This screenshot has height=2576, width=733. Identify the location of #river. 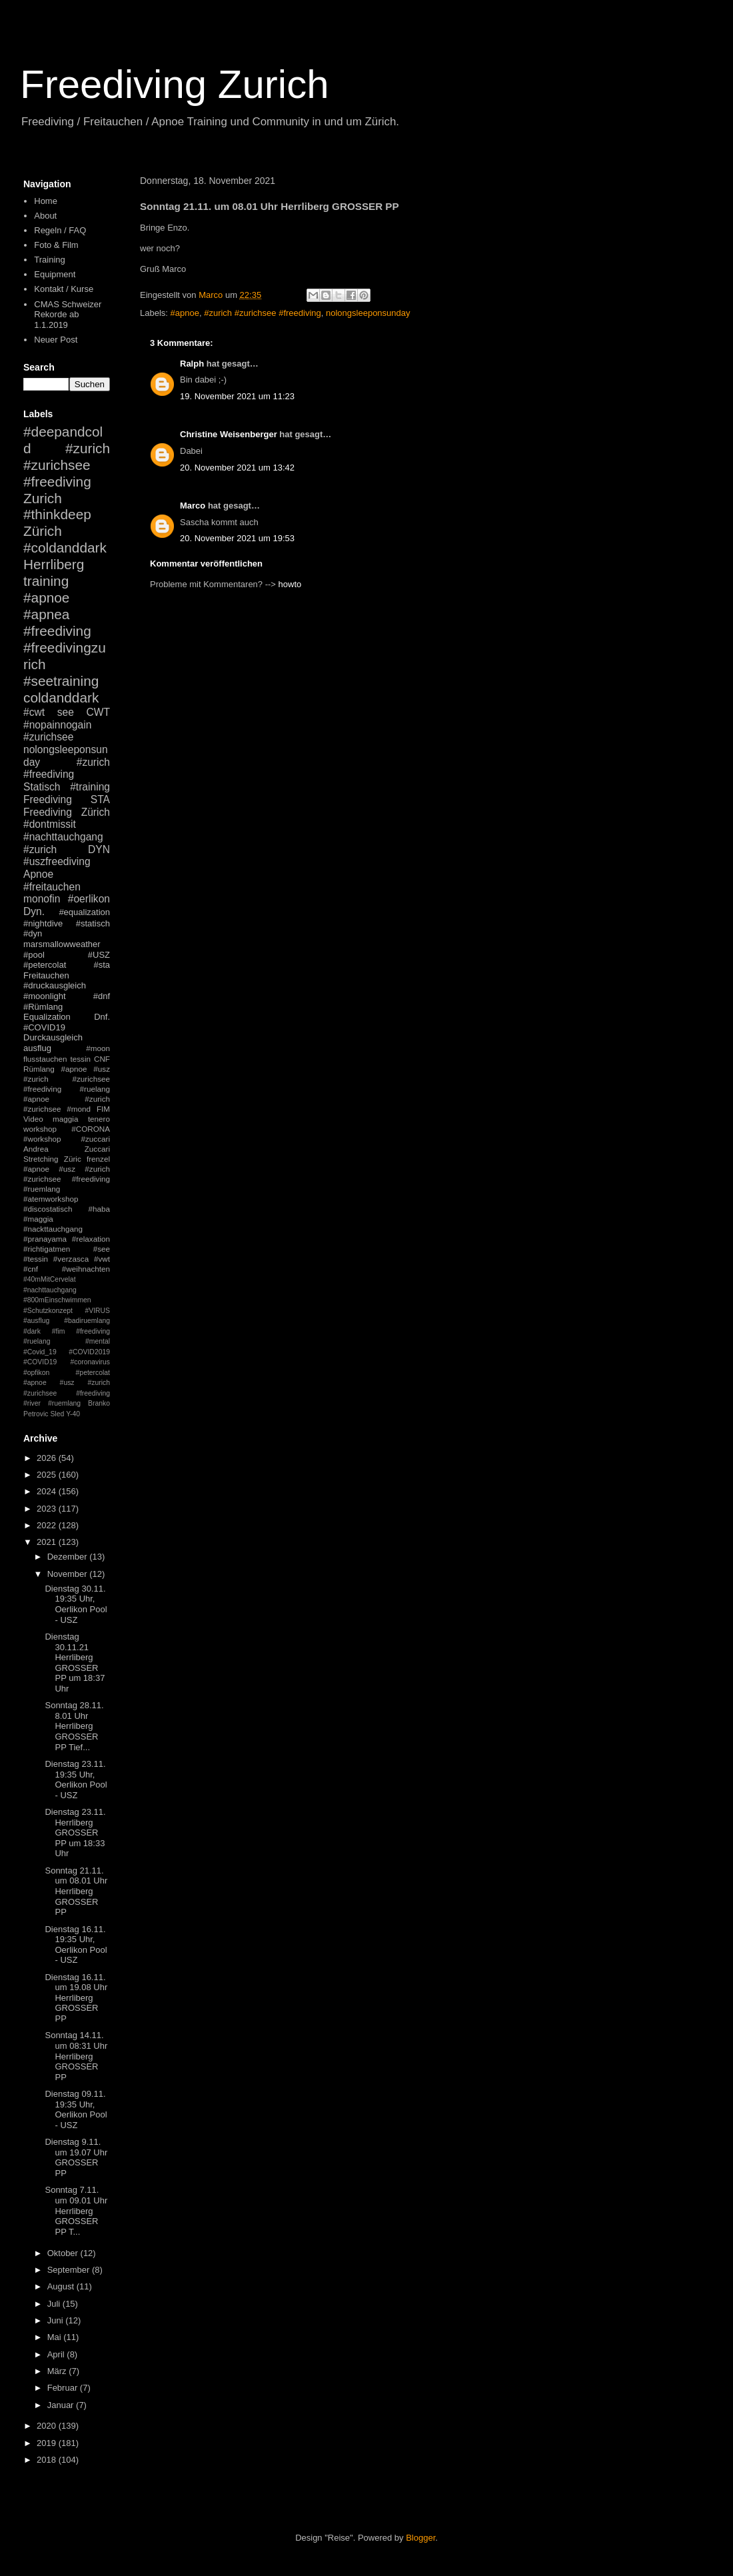
(32, 1403).